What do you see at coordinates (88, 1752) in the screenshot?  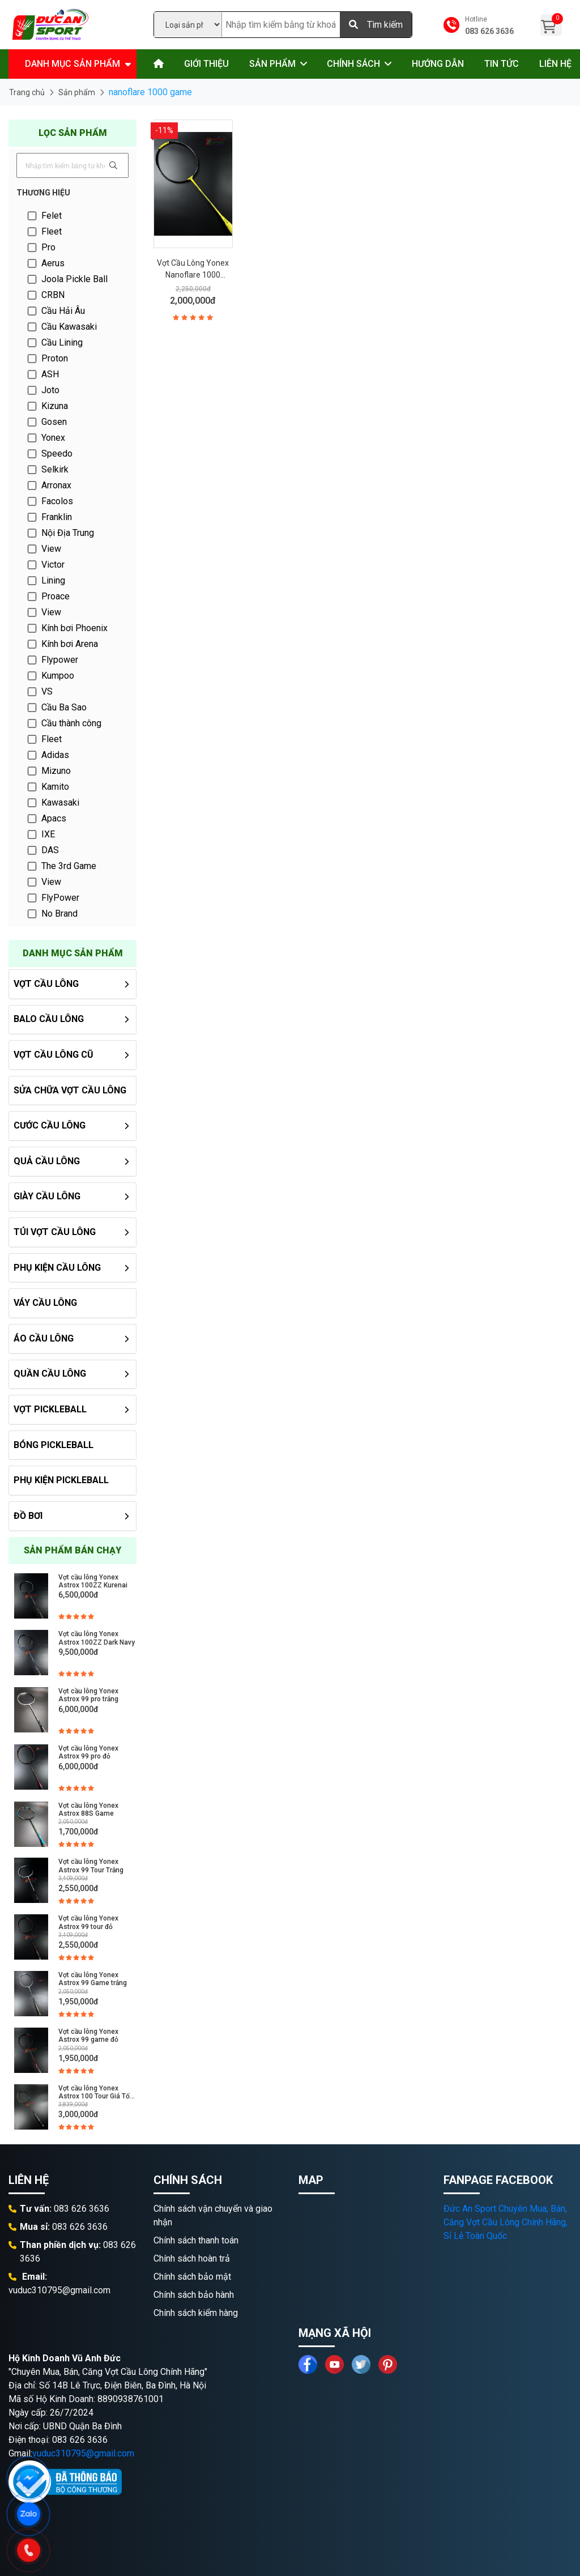 I see `Vợt cầu lông Yonex Astrox 99 pro đỏ` at bounding box center [88, 1752].